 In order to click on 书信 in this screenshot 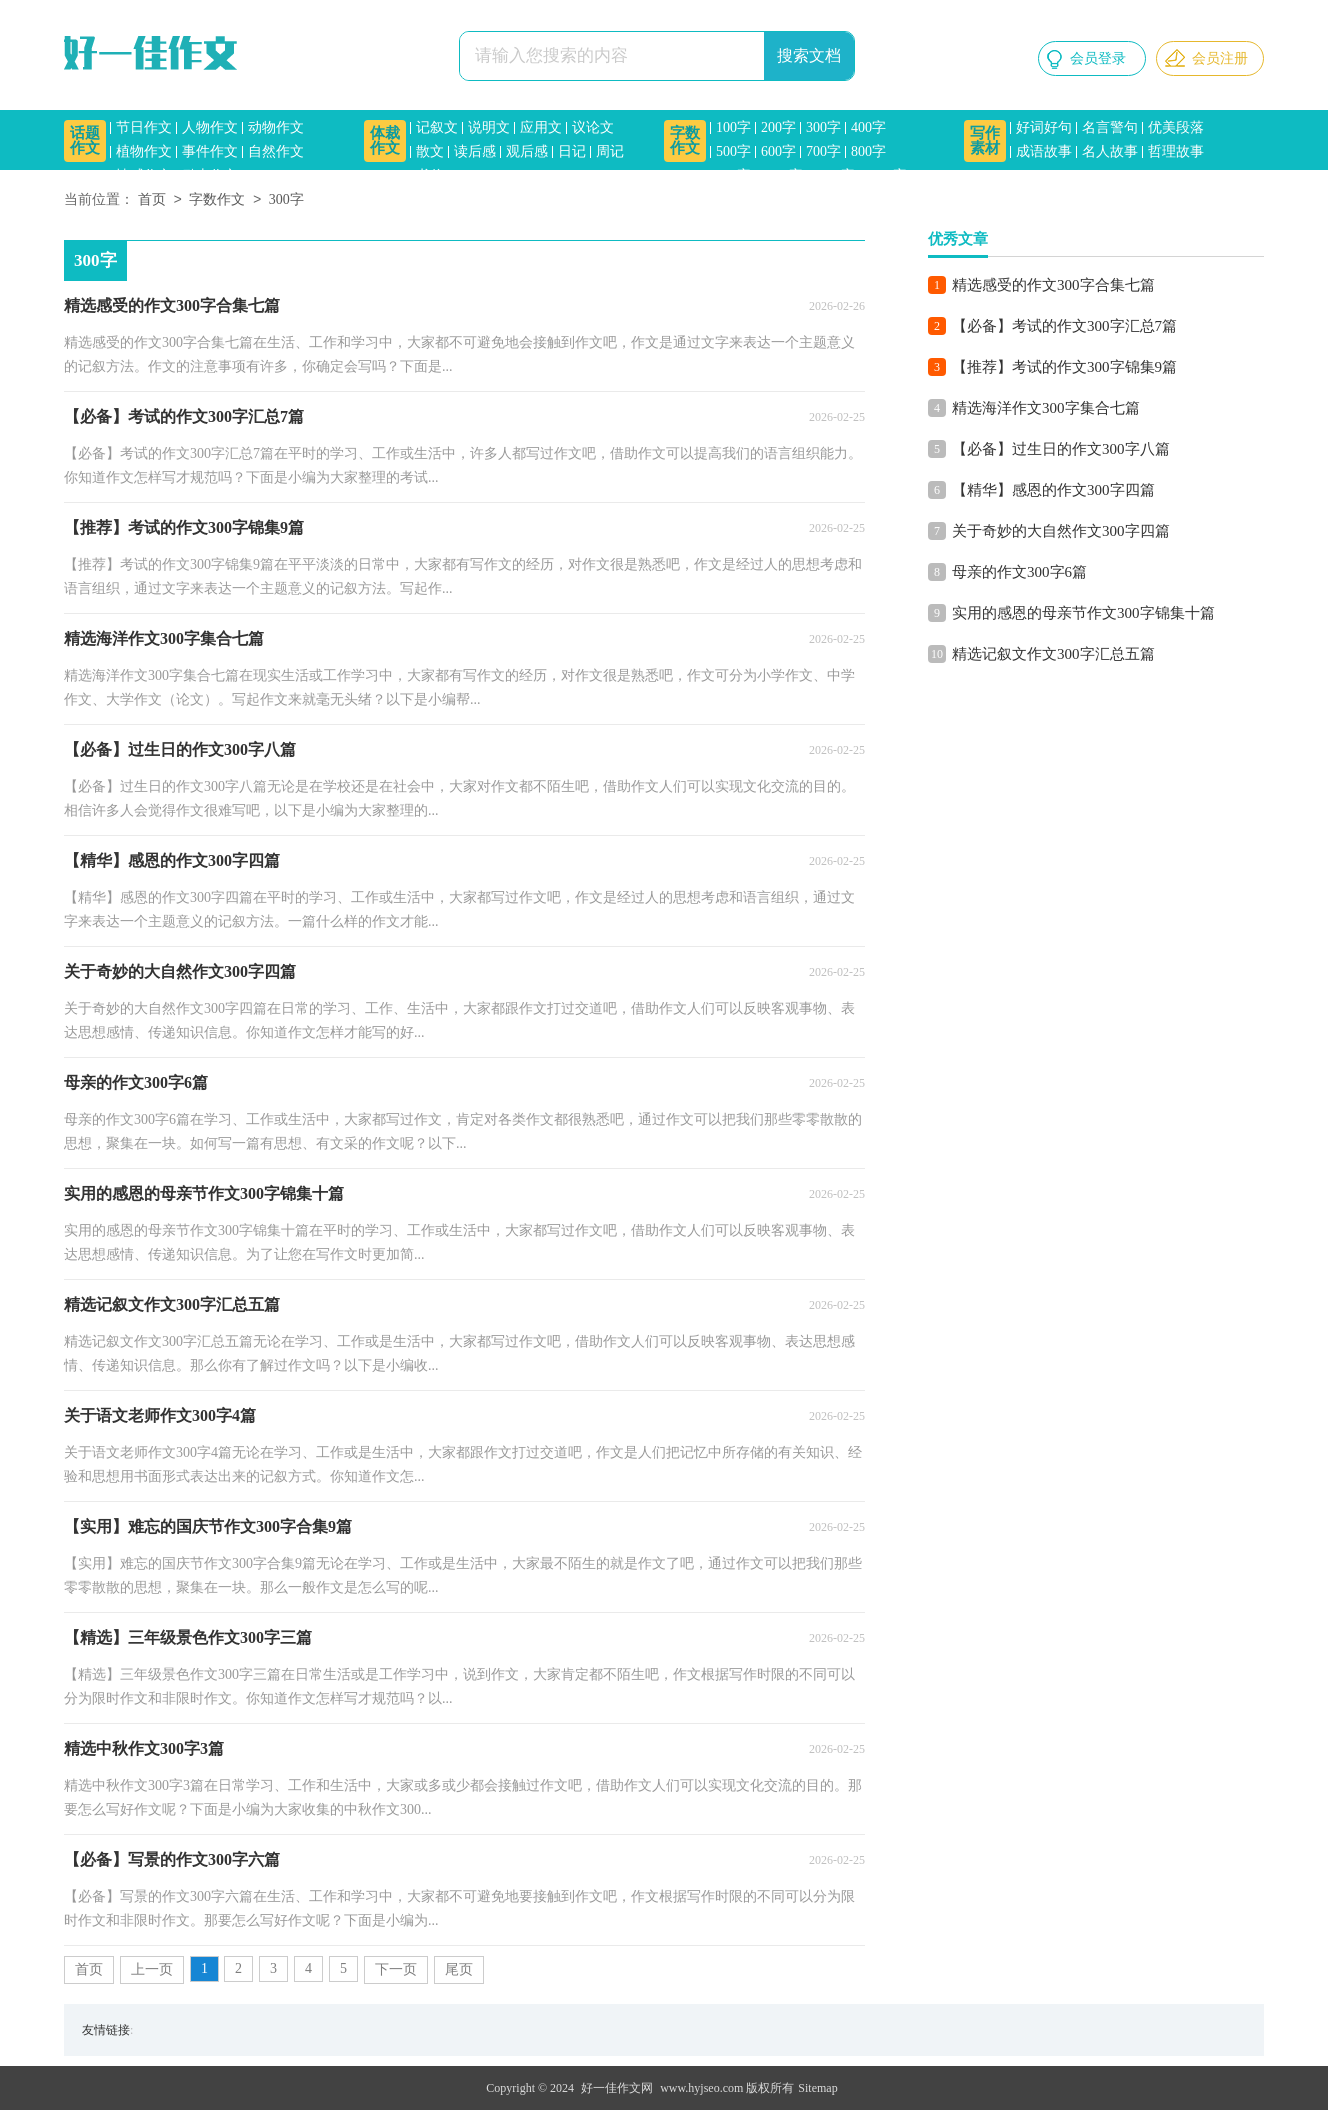, I will do `click(430, 175)`.